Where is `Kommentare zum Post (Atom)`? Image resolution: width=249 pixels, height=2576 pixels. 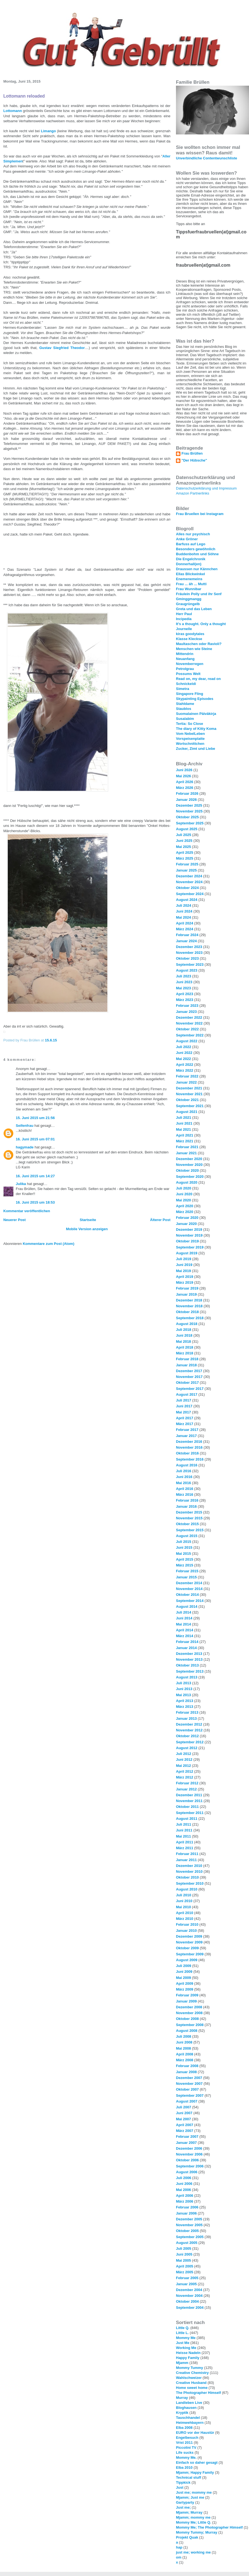 Kommentare zum Post (Atom) is located at coordinates (48, 1244).